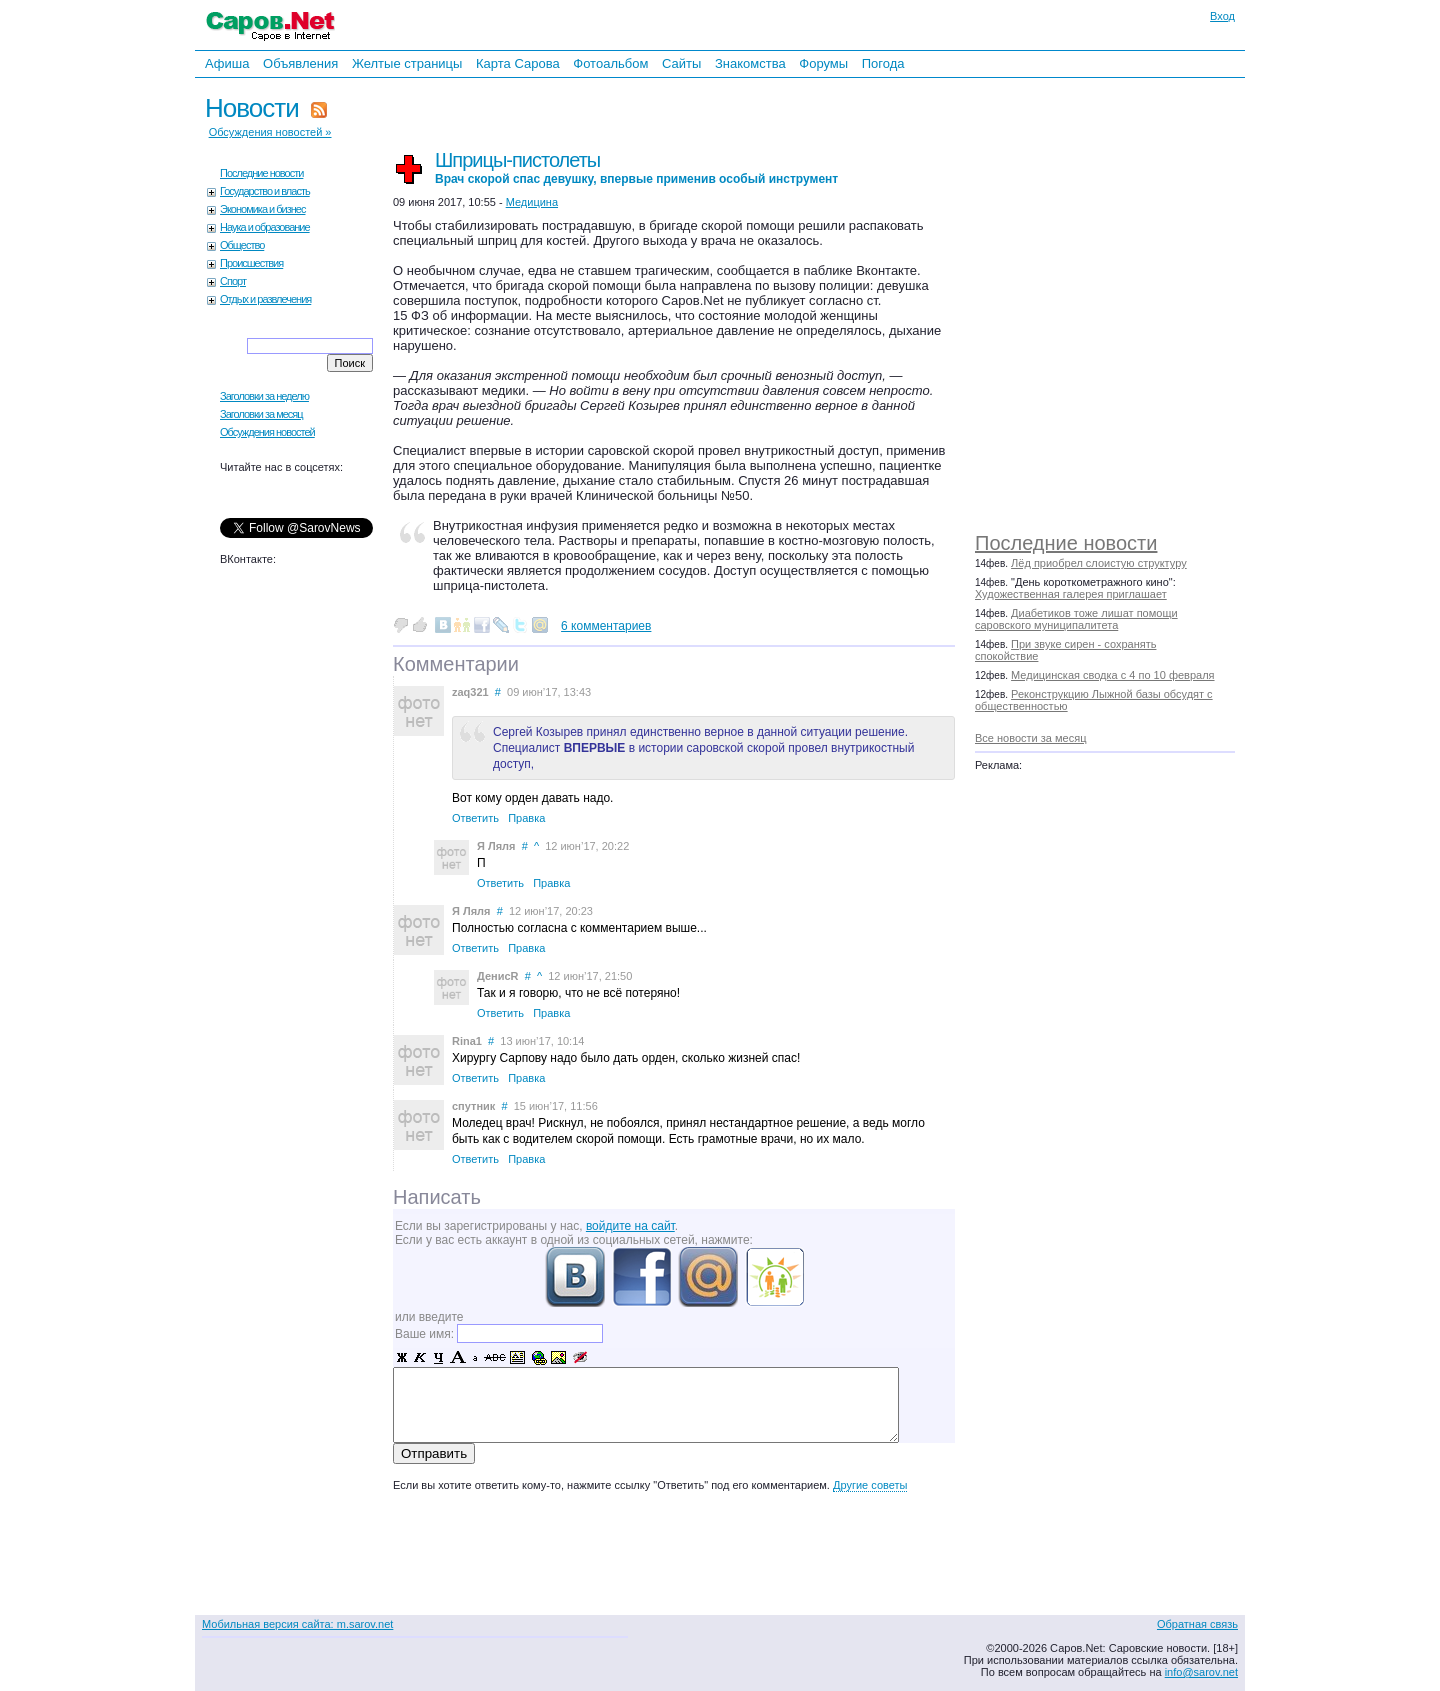 Image resolution: width=1440 pixels, height=1691 pixels. I want to click on Желтые страницы, so click(407, 63).